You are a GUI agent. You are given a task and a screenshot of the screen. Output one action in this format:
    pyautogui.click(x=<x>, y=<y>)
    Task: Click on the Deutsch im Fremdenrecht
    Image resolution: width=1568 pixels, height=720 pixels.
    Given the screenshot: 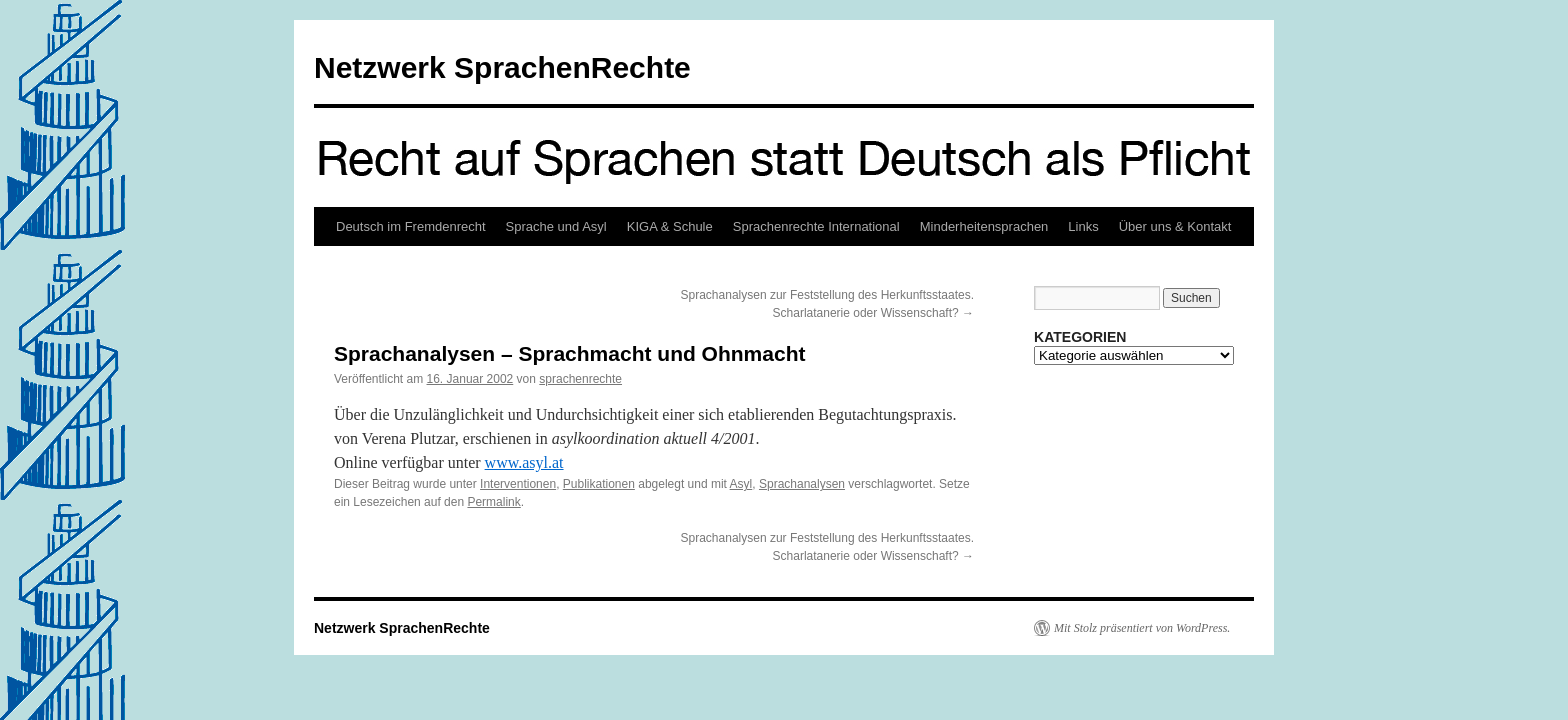 What is the action you would take?
    pyautogui.click(x=411, y=226)
    